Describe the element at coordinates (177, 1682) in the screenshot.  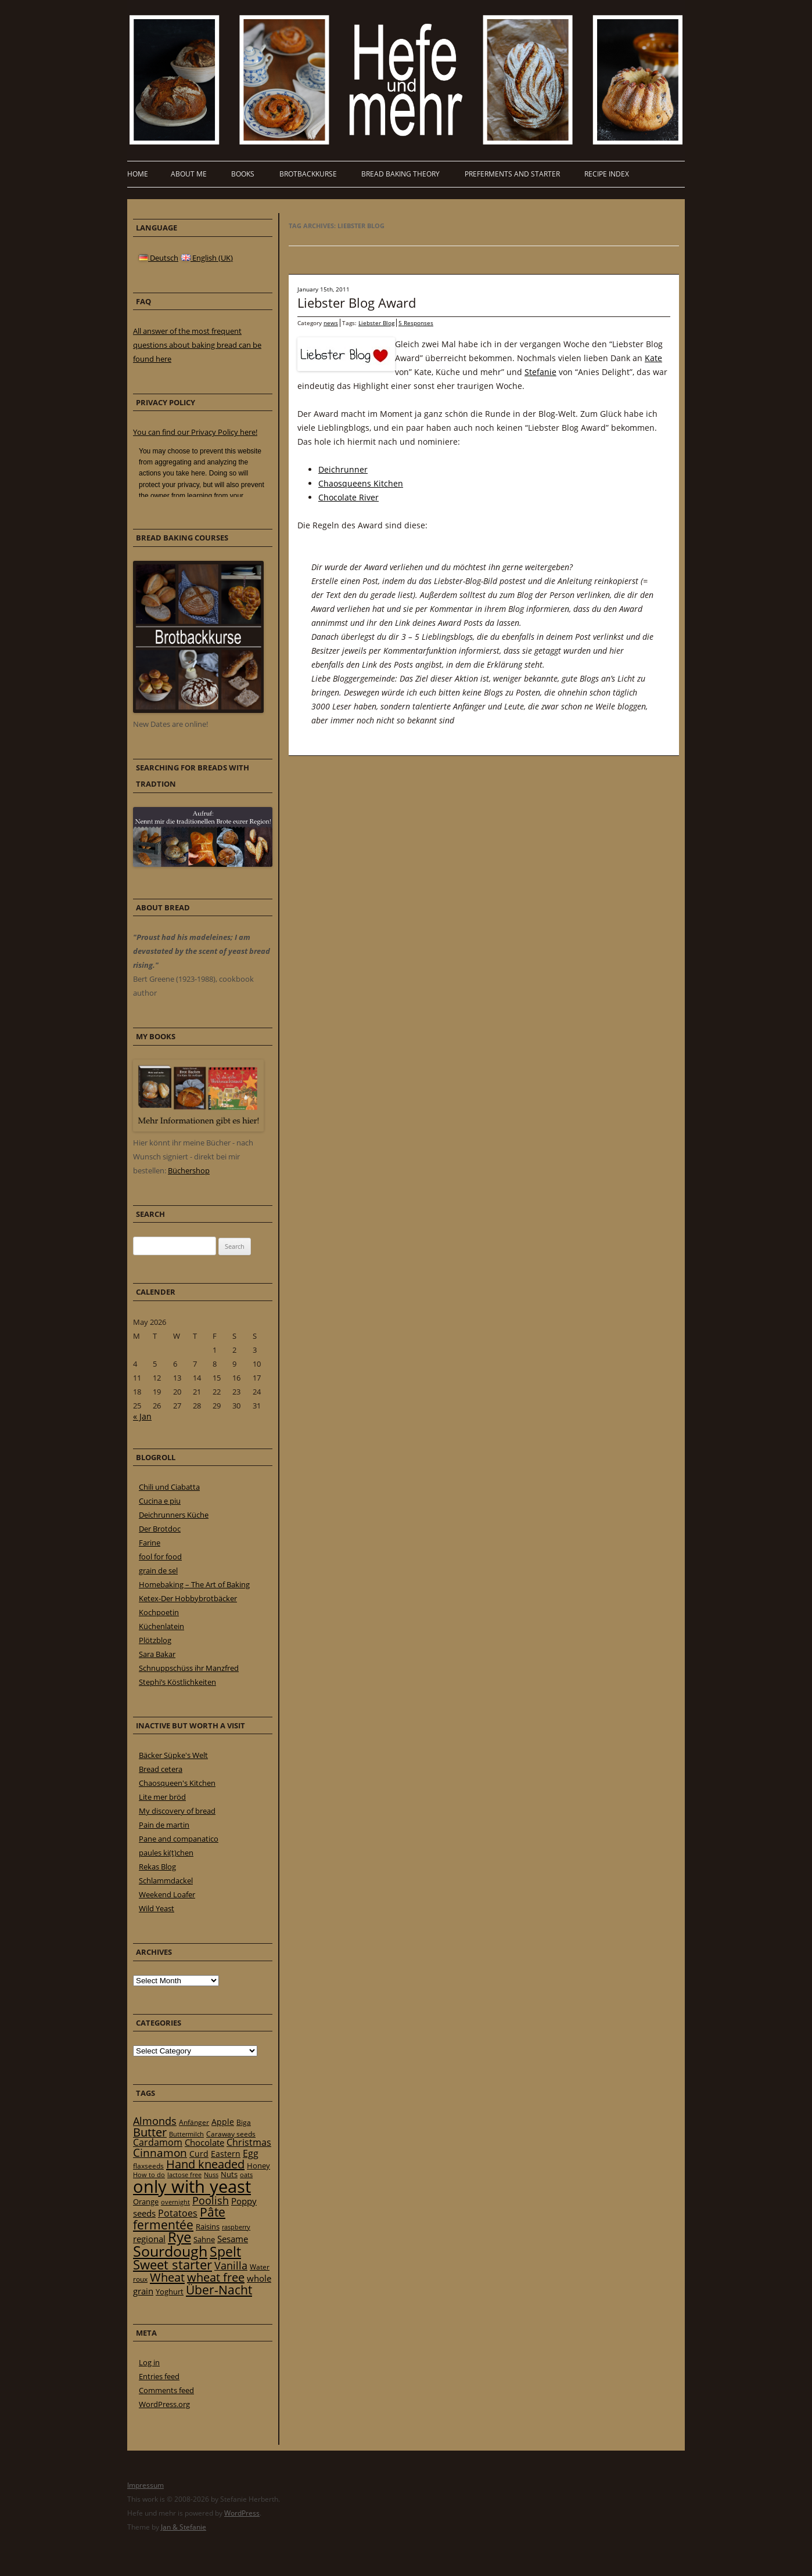
I see `Stephi’s Köstlichkeiten` at that location.